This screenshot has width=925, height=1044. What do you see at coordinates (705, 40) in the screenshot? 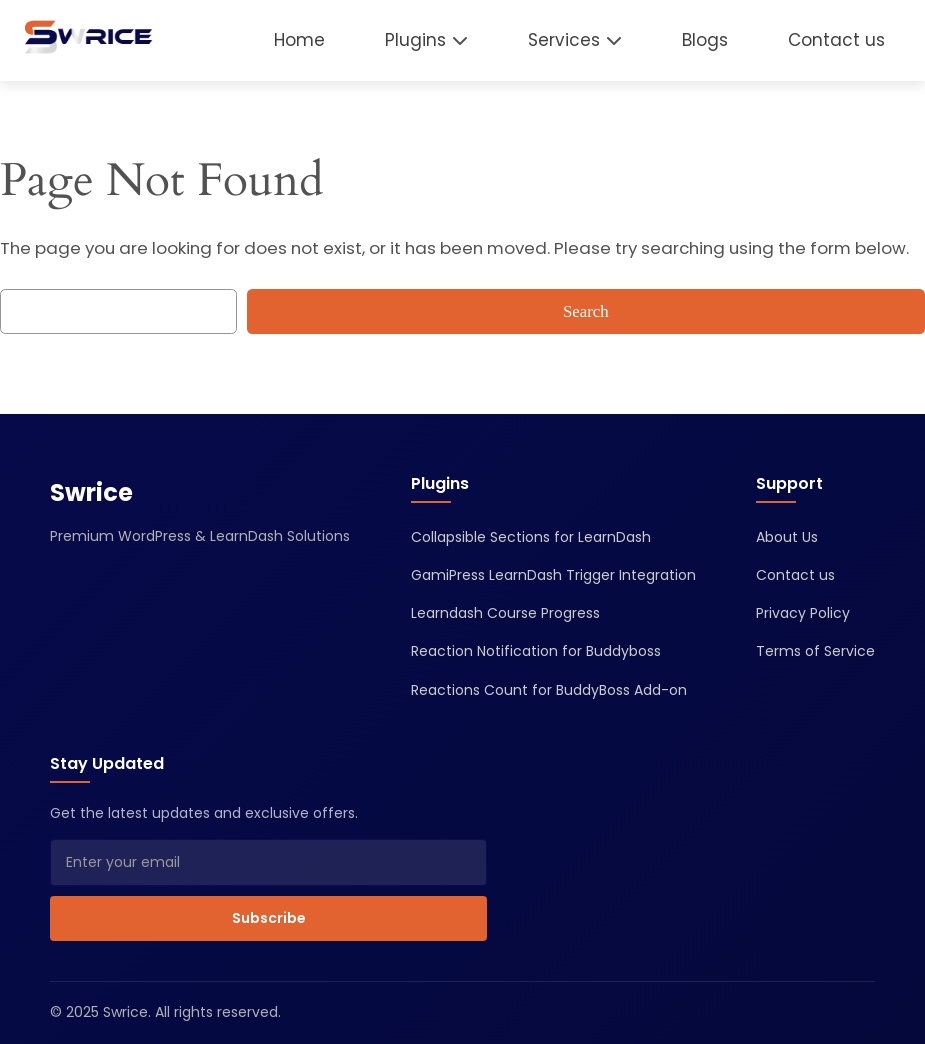
I see `Blogs` at bounding box center [705, 40].